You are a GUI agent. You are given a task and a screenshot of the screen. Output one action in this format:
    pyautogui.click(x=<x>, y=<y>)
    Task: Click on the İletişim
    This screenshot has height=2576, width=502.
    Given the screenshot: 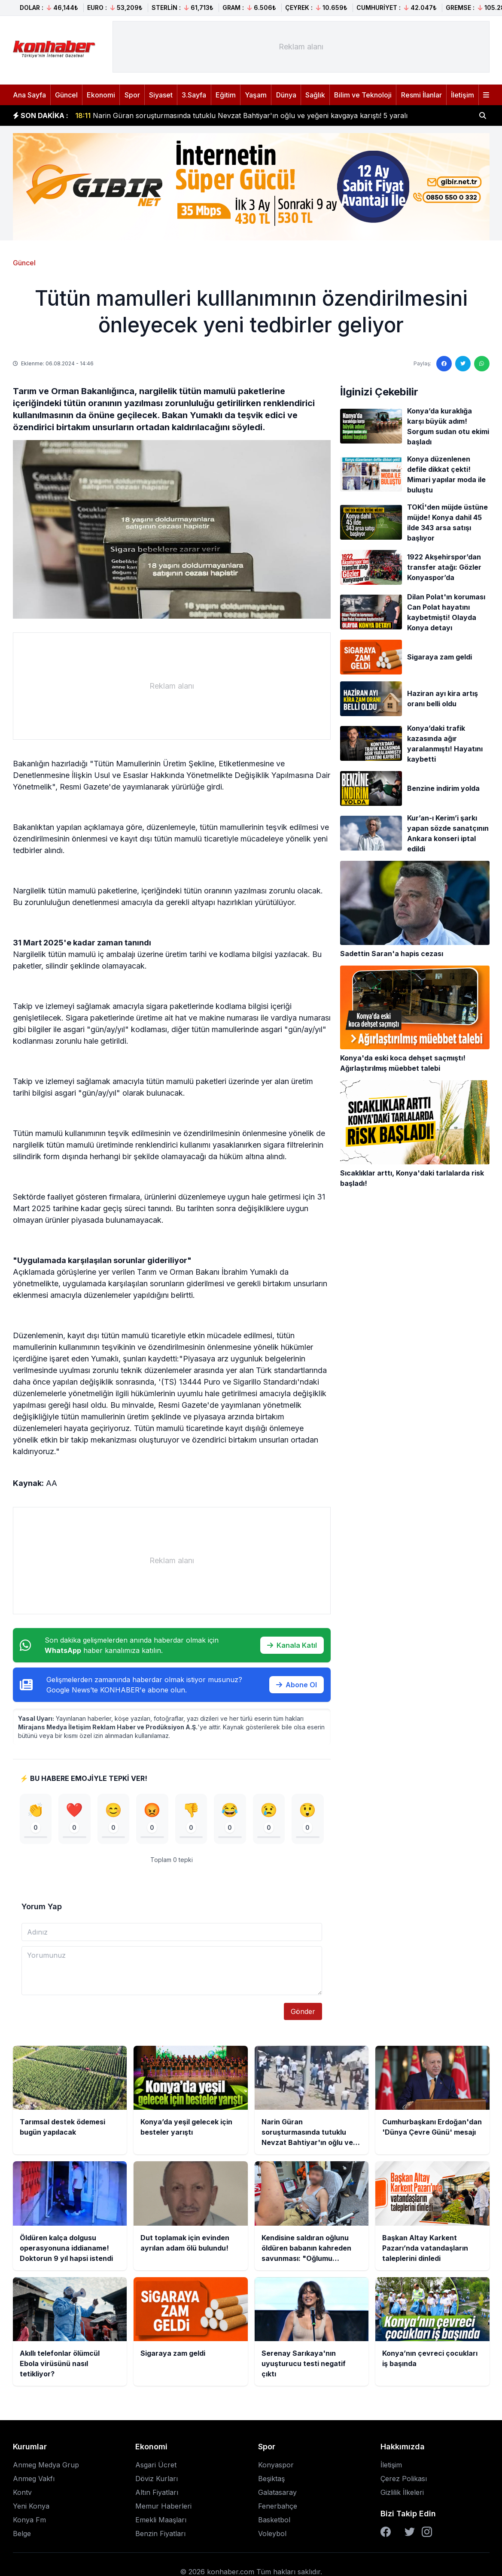 What is the action you would take?
    pyautogui.click(x=462, y=95)
    